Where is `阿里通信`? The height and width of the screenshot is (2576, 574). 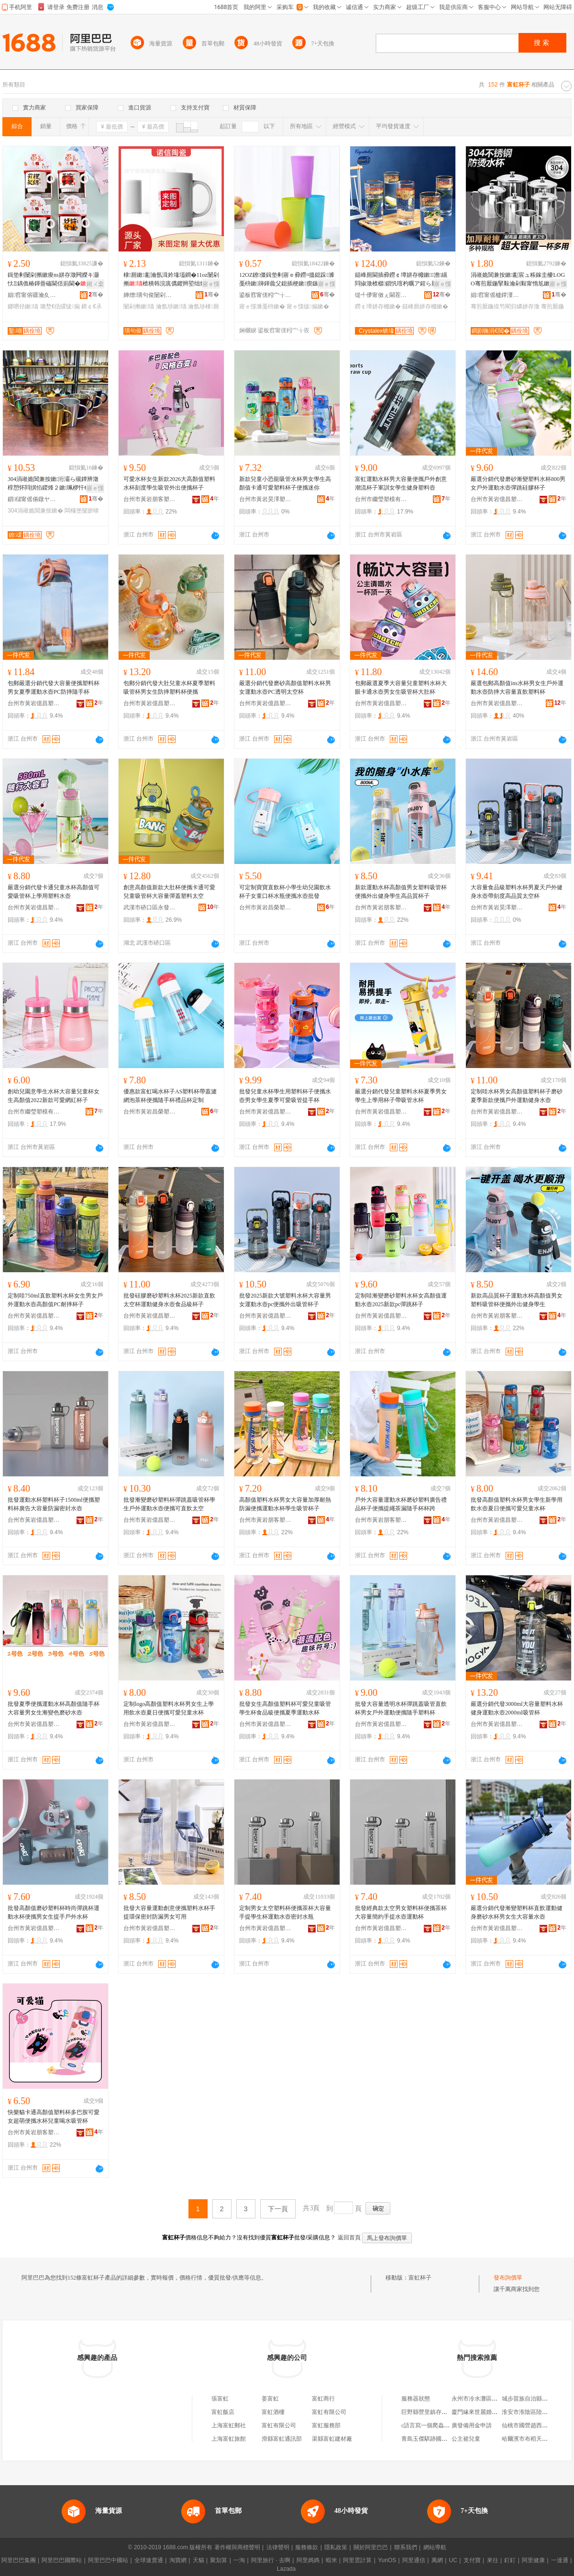 阿里通信 is located at coordinates (413, 2560).